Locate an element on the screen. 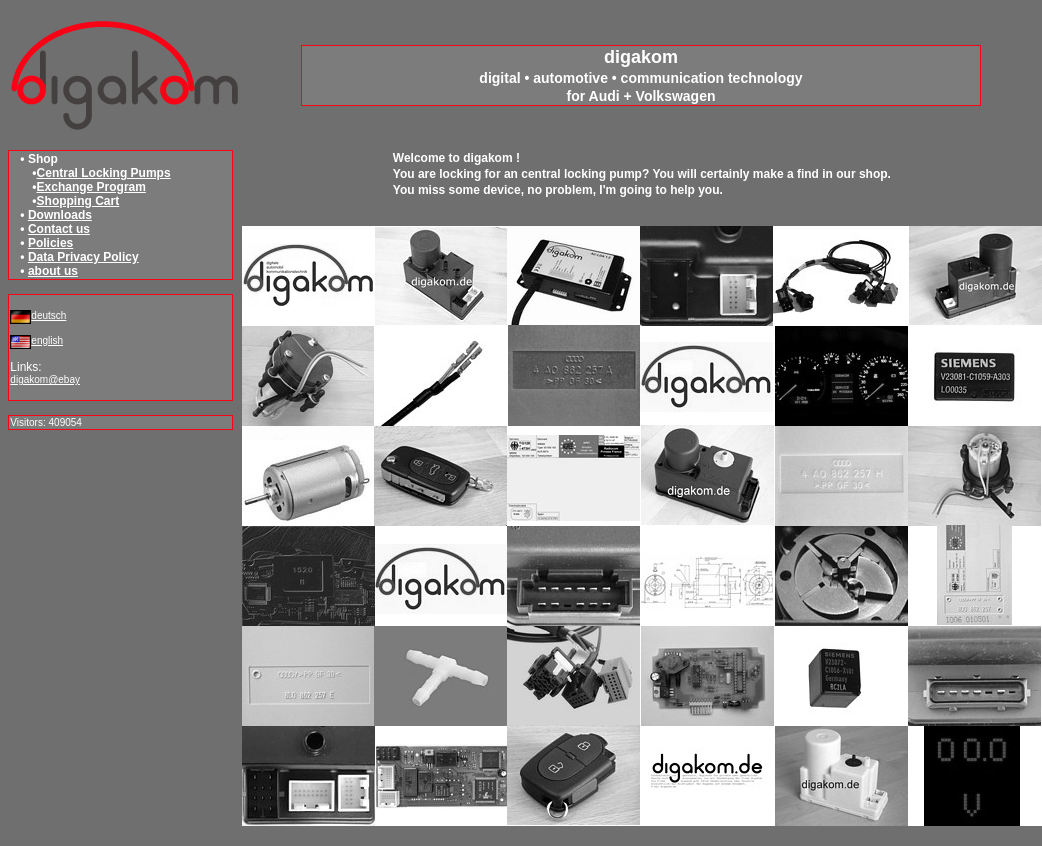 This screenshot has height=846, width=1042. Policies is located at coordinates (50, 243).